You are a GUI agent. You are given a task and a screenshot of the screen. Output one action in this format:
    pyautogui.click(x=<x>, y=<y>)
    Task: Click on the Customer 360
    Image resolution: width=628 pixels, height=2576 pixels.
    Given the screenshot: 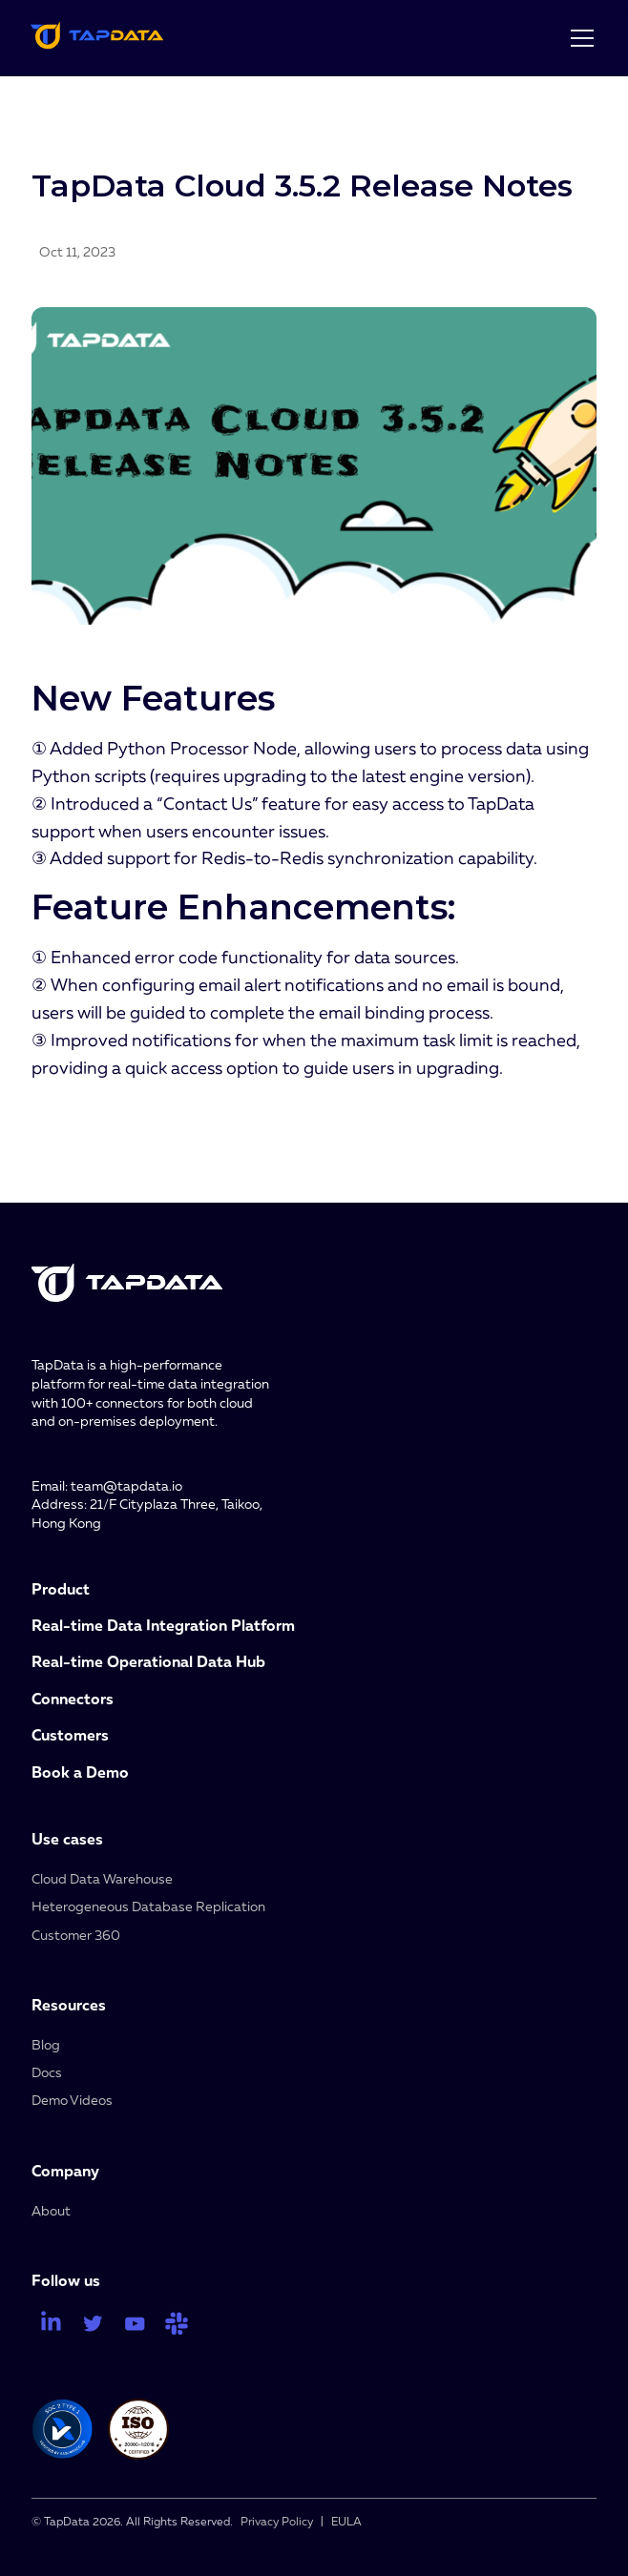 What is the action you would take?
    pyautogui.click(x=75, y=1935)
    